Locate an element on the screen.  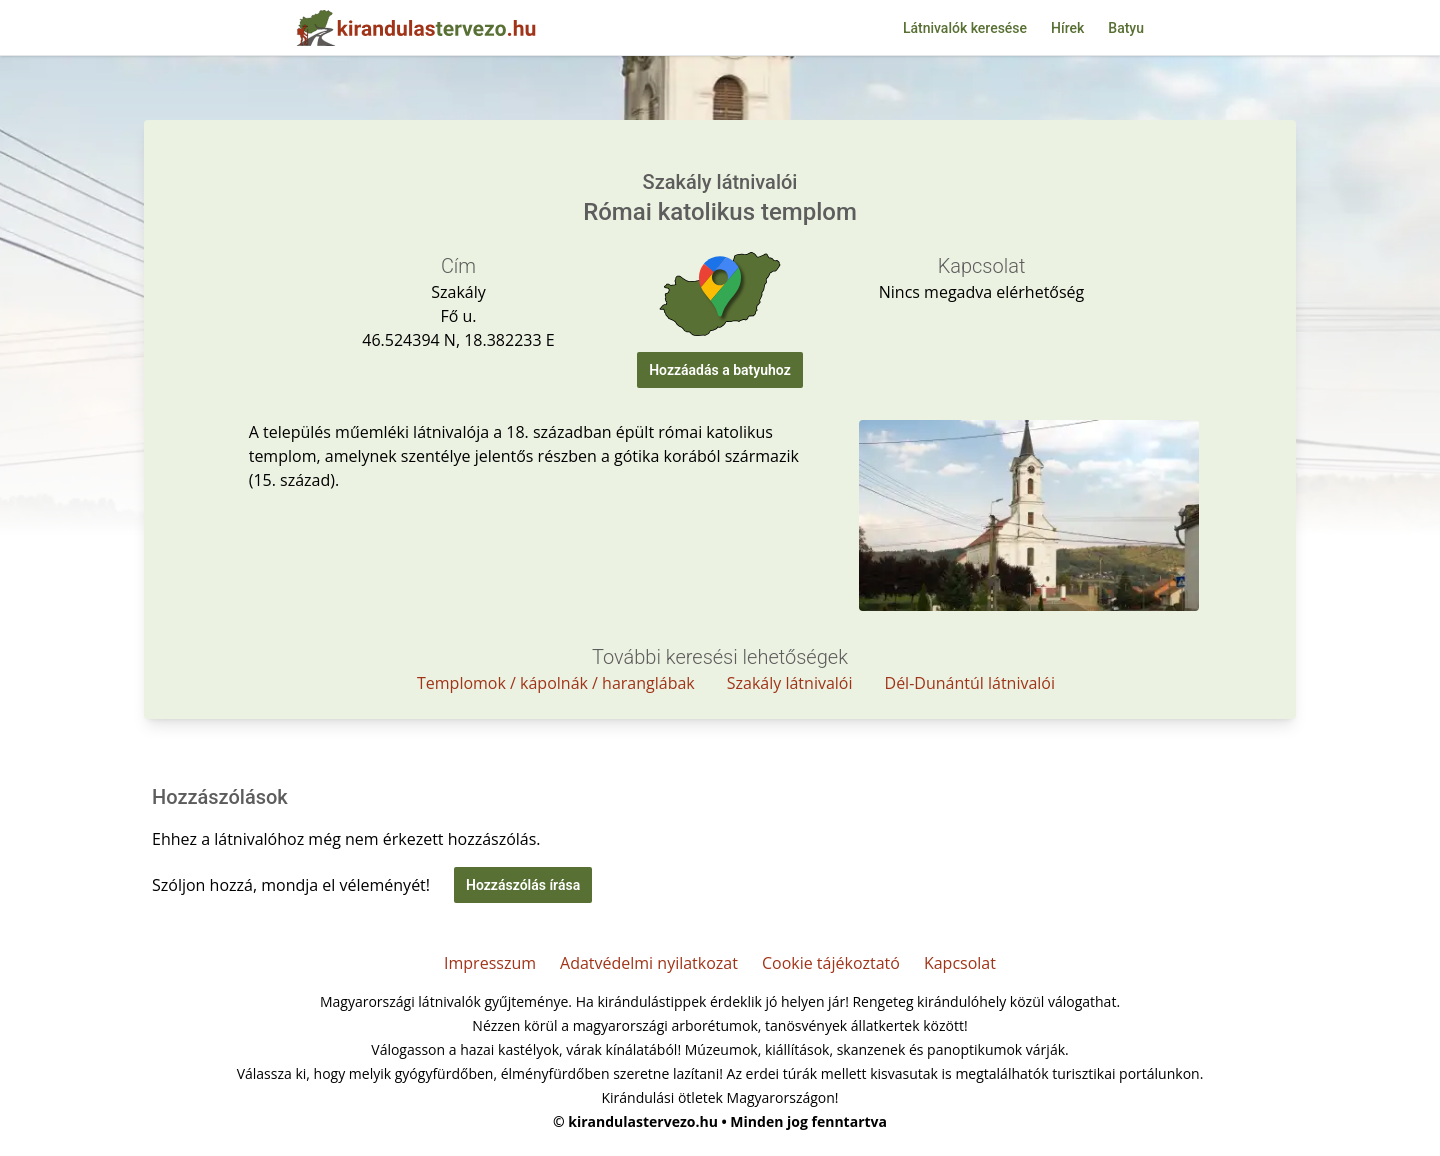
Szakály látnivalói is located at coordinates (790, 683).